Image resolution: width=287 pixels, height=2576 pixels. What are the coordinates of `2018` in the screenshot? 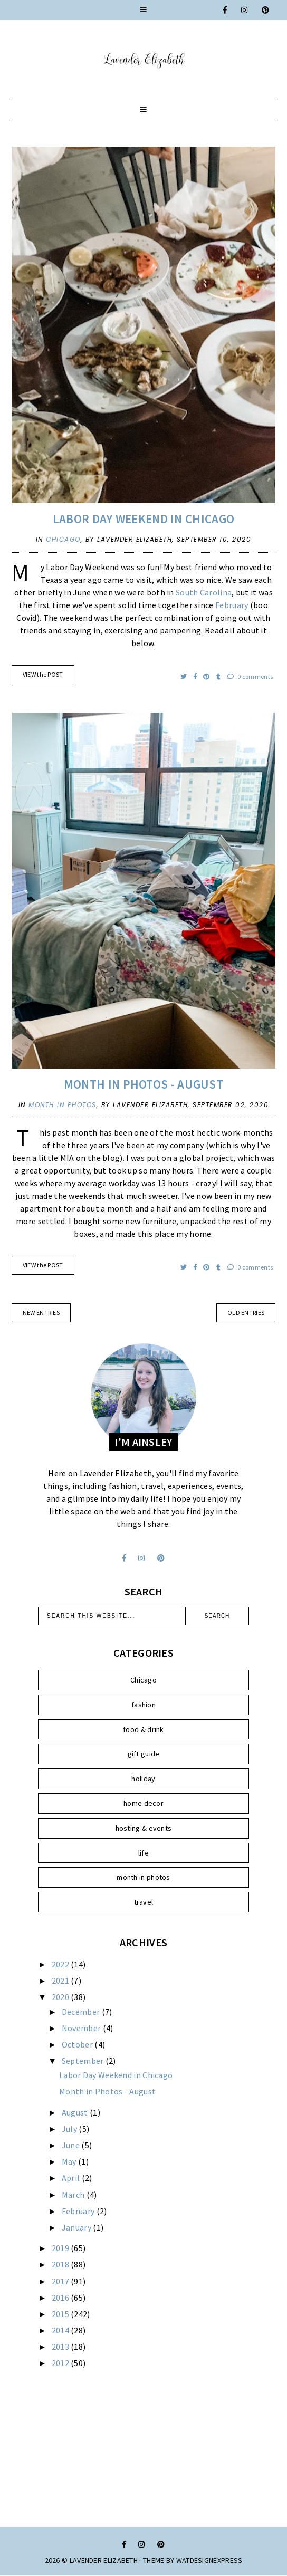 It's located at (61, 2264).